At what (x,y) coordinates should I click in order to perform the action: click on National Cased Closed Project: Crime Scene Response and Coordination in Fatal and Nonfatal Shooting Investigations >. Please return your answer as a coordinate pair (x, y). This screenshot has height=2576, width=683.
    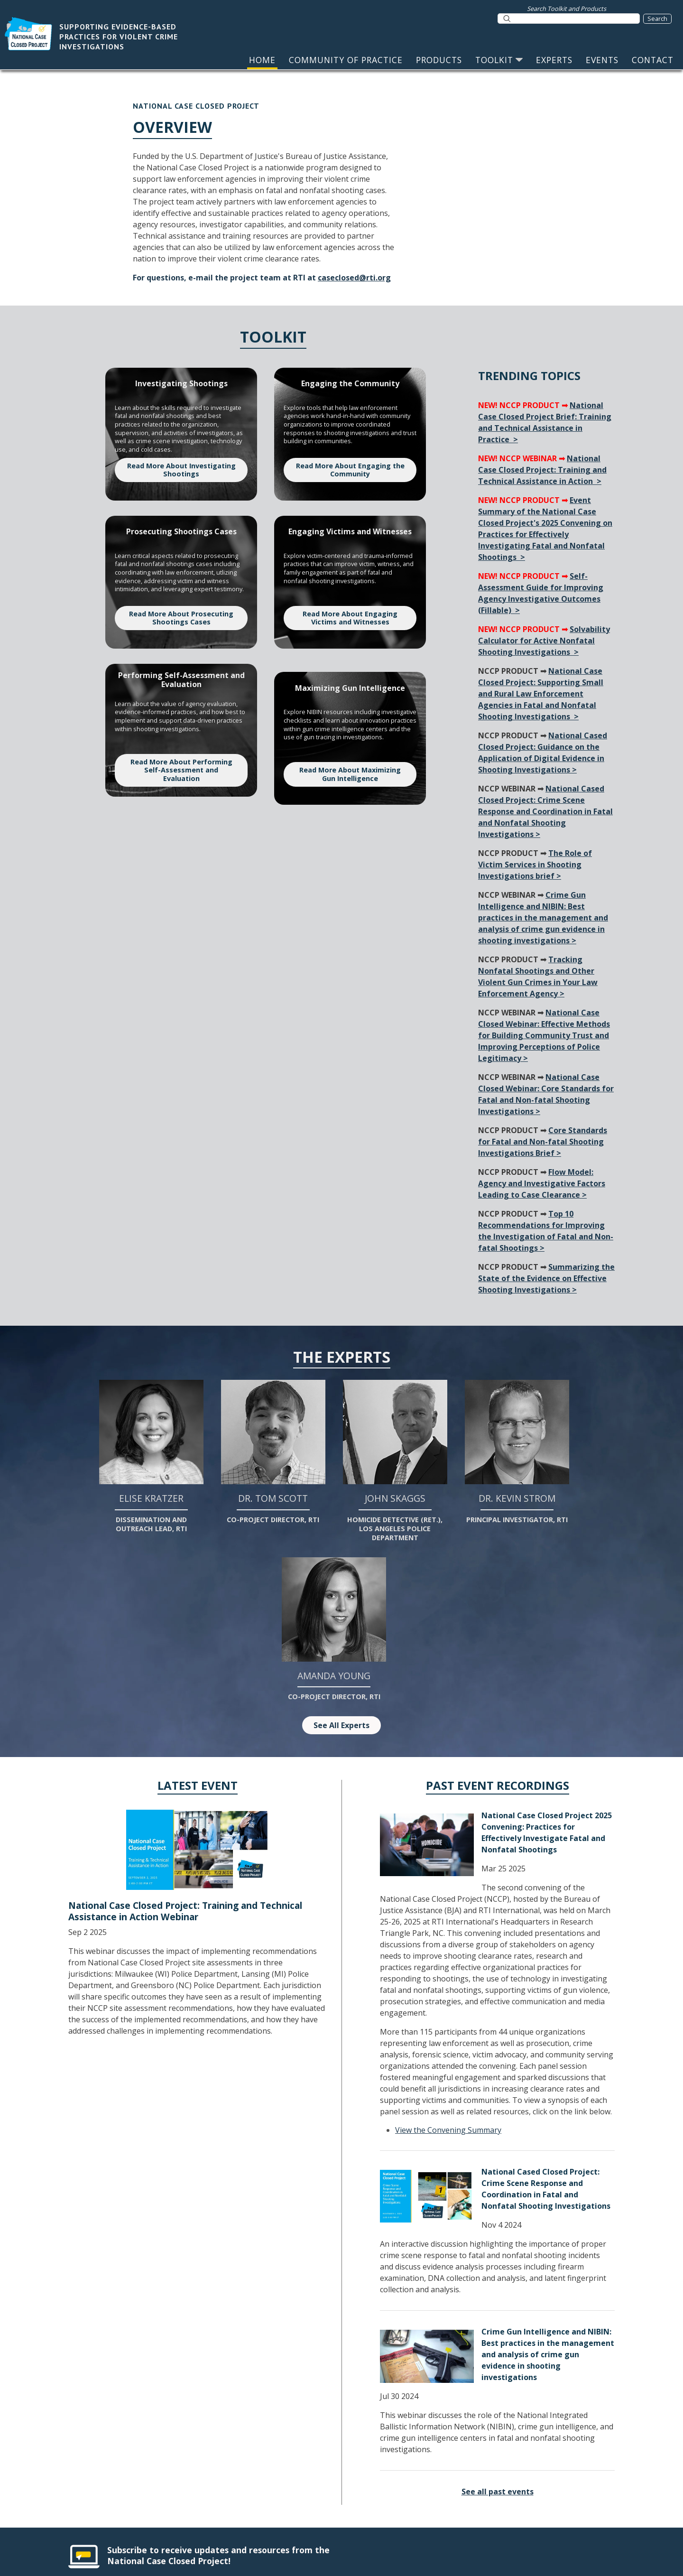
    Looking at the image, I should click on (545, 811).